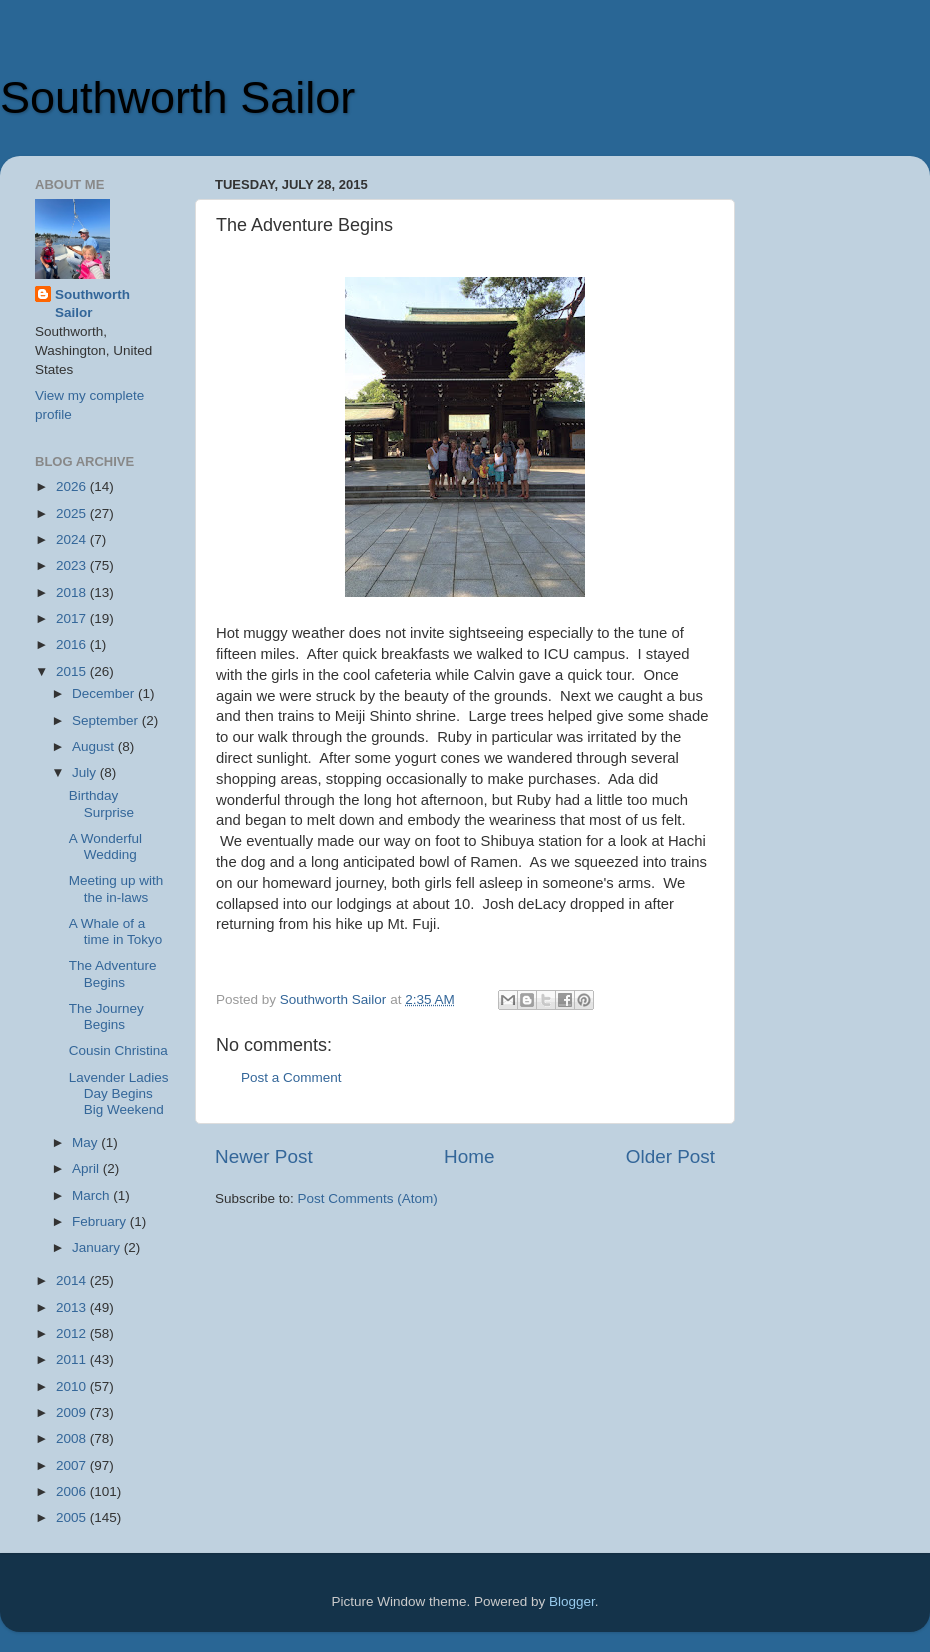  Describe the element at coordinates (73, 1491) in the screenshot. I see `2006` at that location.